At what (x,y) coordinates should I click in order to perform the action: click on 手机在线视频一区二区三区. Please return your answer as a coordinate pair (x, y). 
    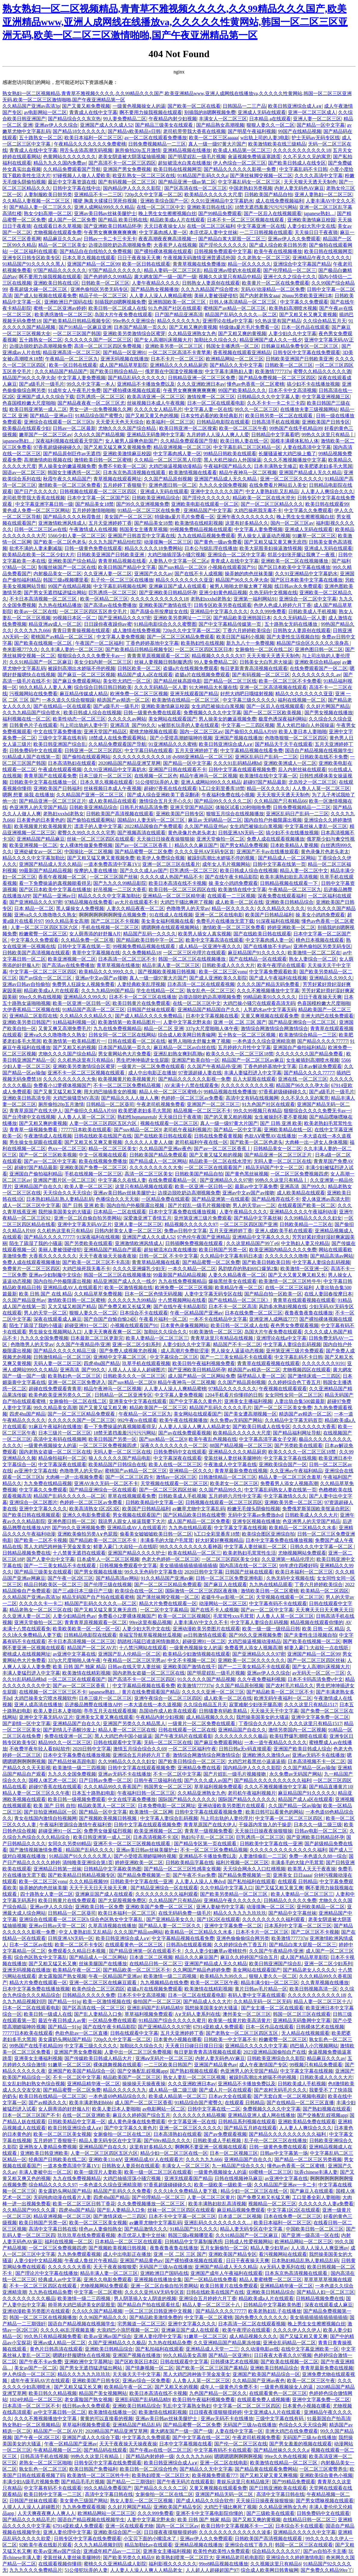
    Looking at the image, I should click on (110, 927).